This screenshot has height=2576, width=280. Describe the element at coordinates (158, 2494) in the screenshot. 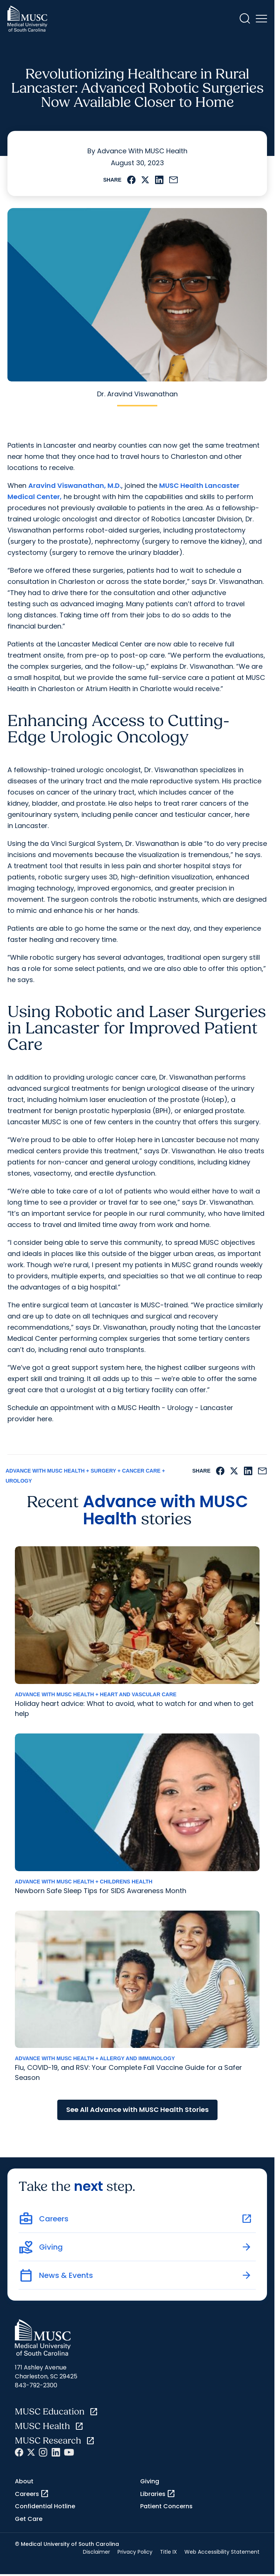

I see `Libraries` at that location.